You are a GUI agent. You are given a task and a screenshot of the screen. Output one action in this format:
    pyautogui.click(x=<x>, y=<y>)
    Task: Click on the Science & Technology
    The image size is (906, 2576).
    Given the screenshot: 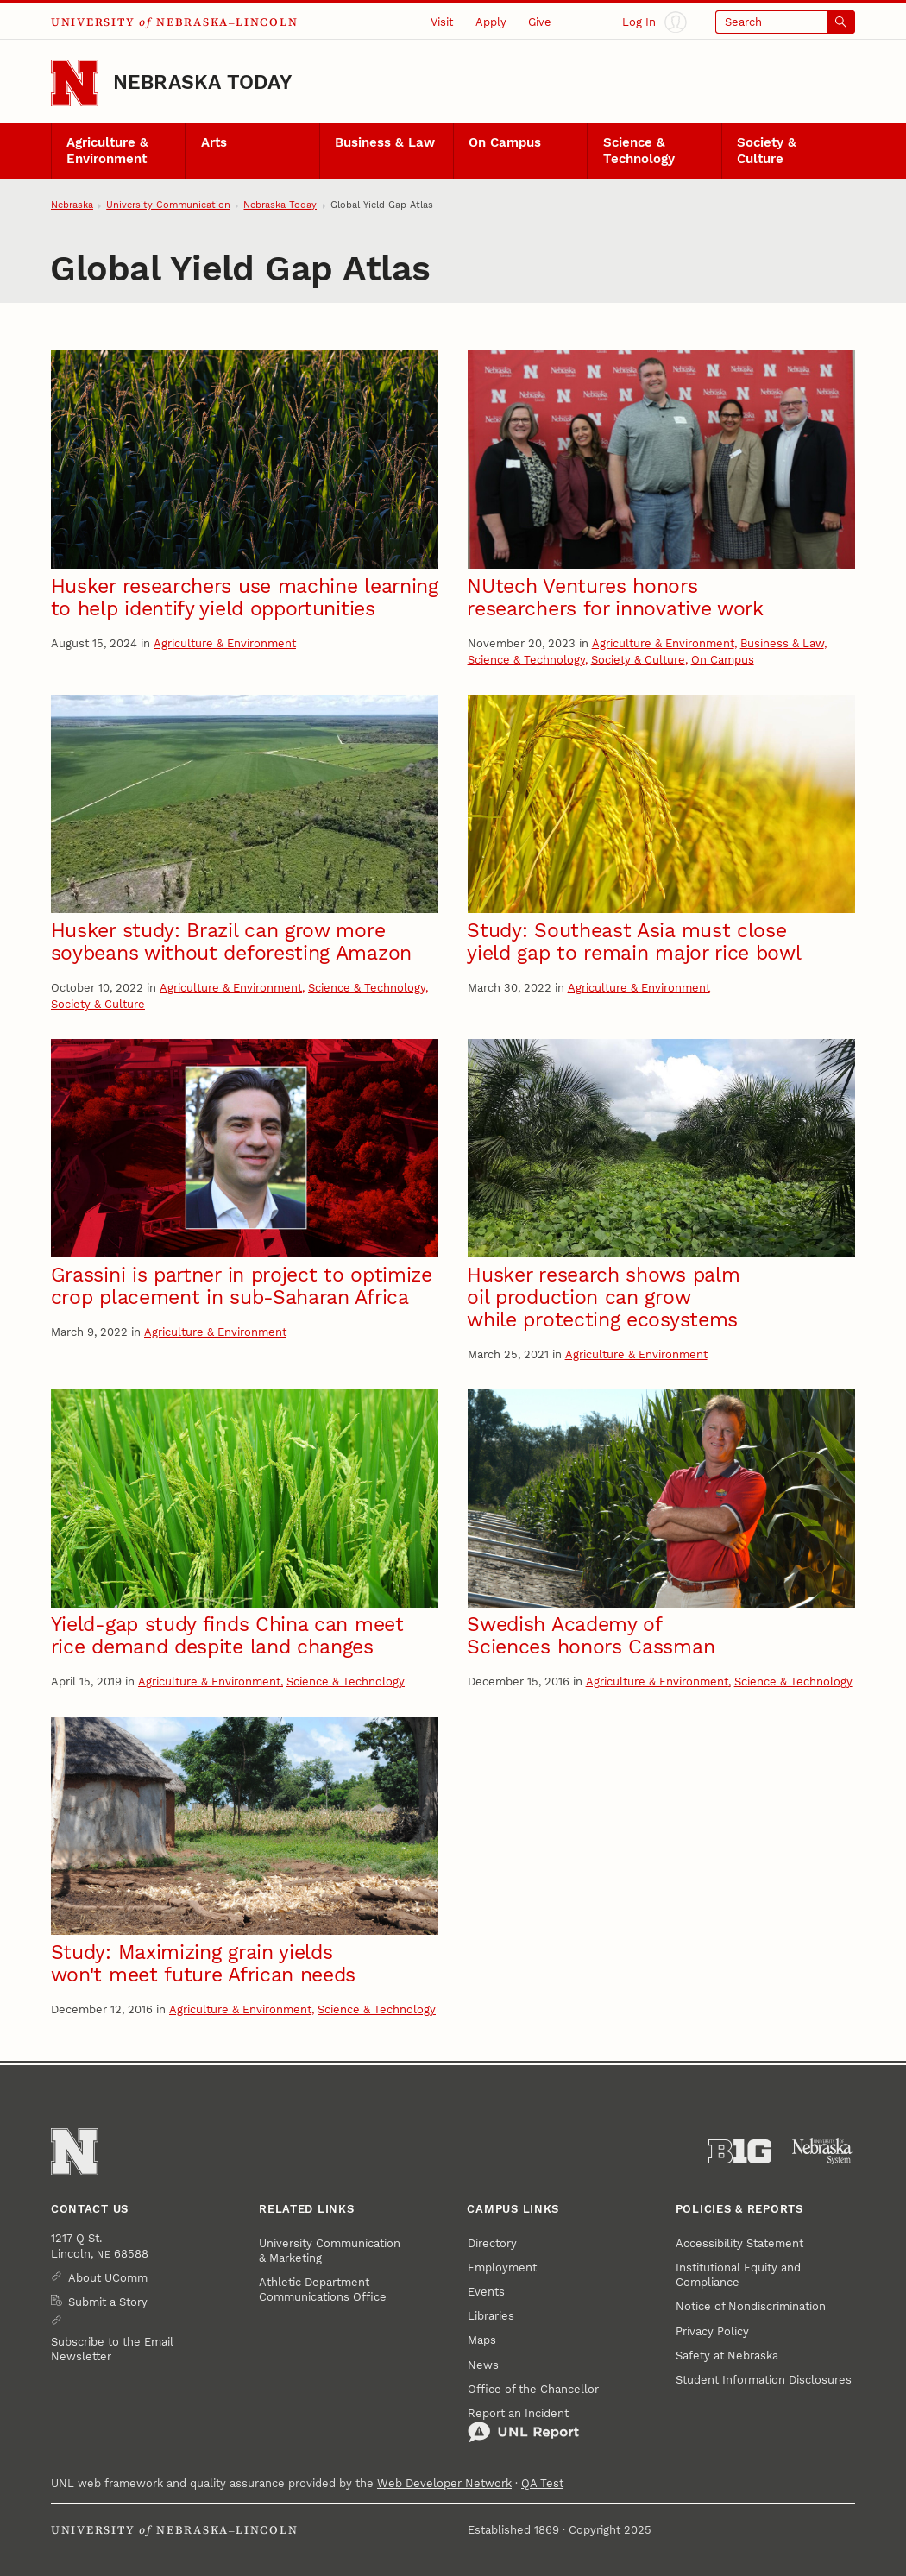 What is the action you would take?
    pyautogui.click(x=639, y=151)
    